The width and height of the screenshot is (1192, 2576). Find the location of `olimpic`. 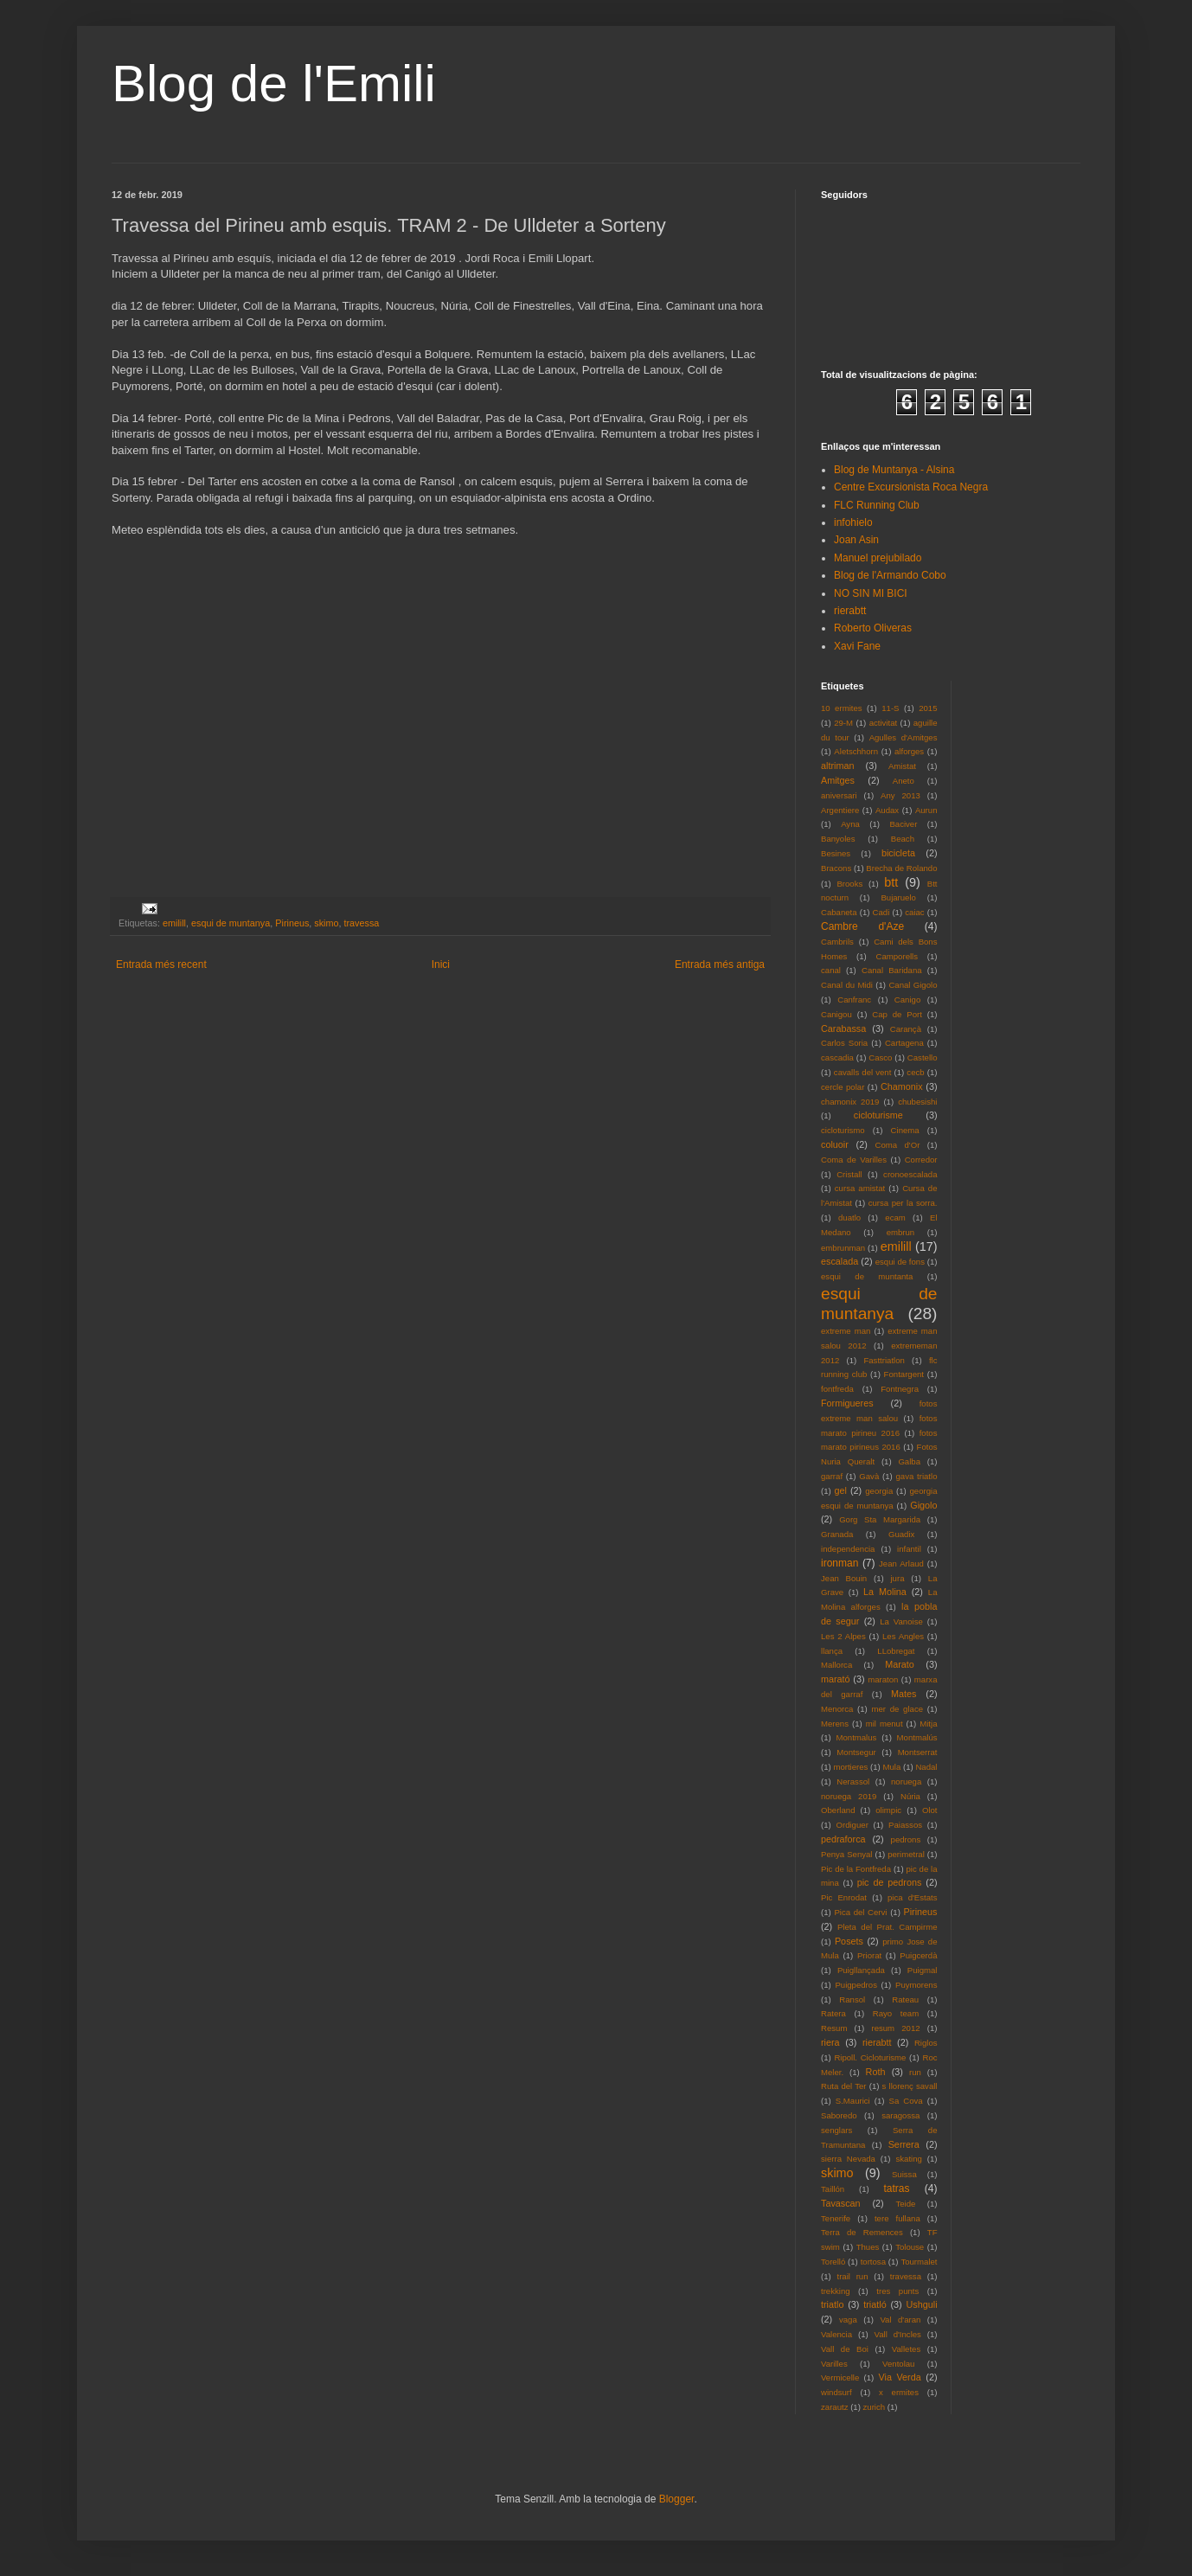

olimpic is located at coordinates (888, 1810).